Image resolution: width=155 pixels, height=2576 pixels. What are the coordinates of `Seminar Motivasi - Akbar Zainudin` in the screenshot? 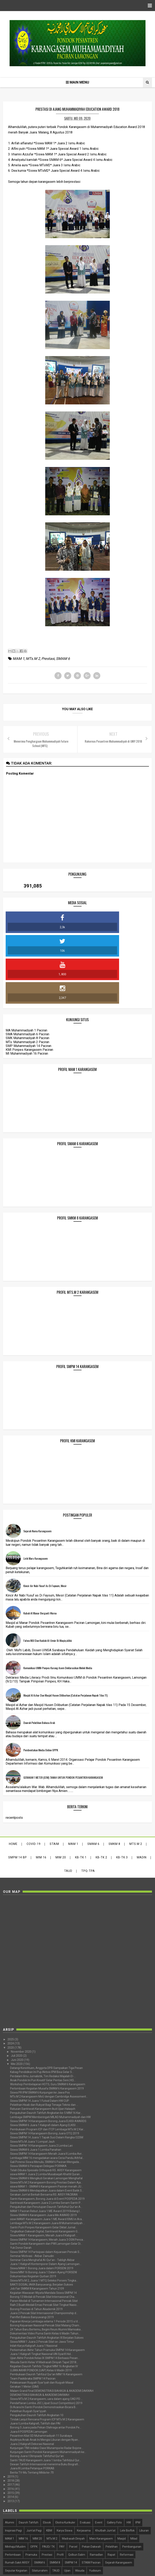 It's located at (32, 2239).